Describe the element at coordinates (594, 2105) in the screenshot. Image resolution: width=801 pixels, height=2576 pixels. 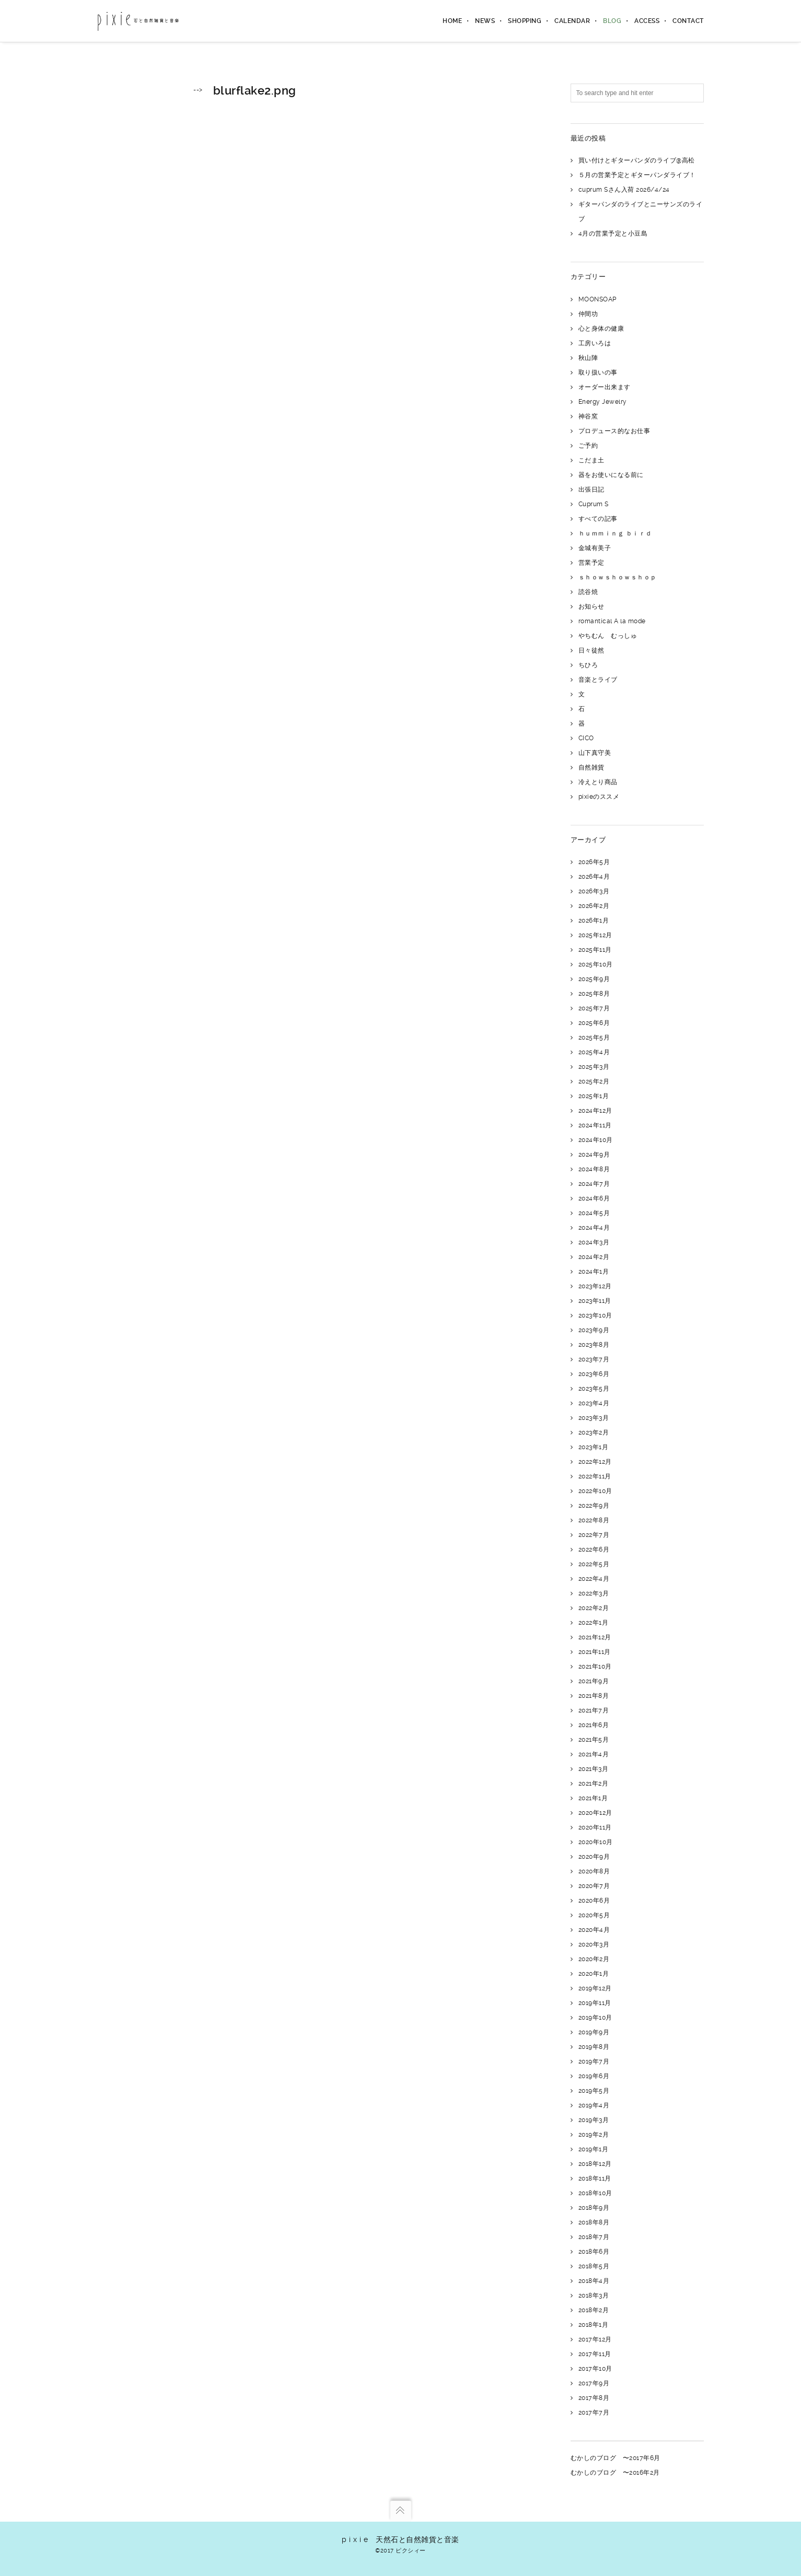
I see `2019年4月` at that location.